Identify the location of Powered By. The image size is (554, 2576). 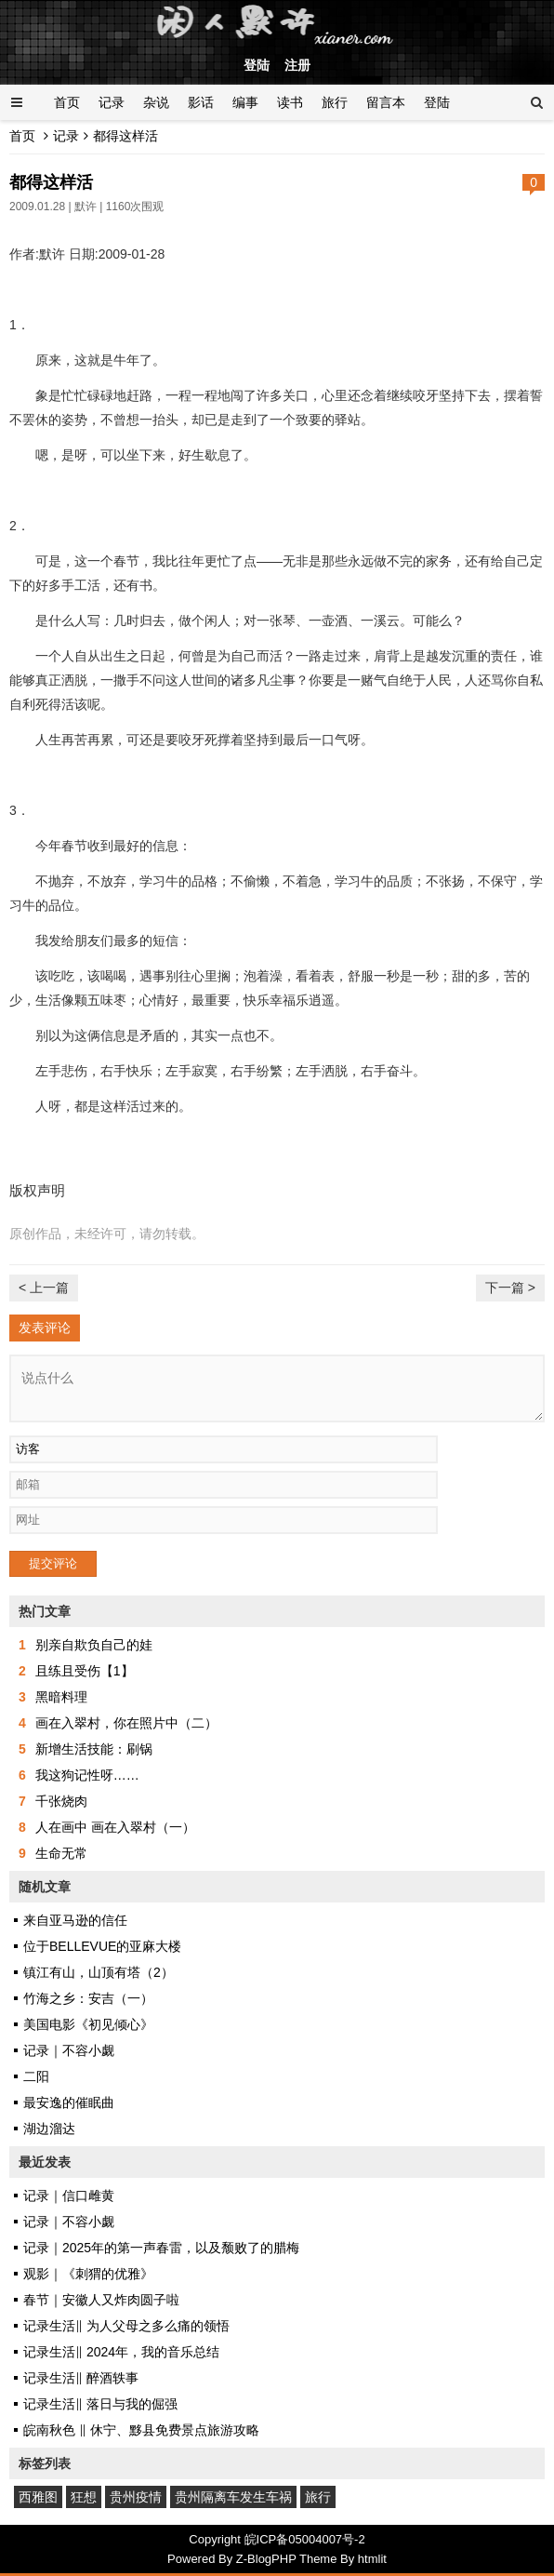
(201, 2559).